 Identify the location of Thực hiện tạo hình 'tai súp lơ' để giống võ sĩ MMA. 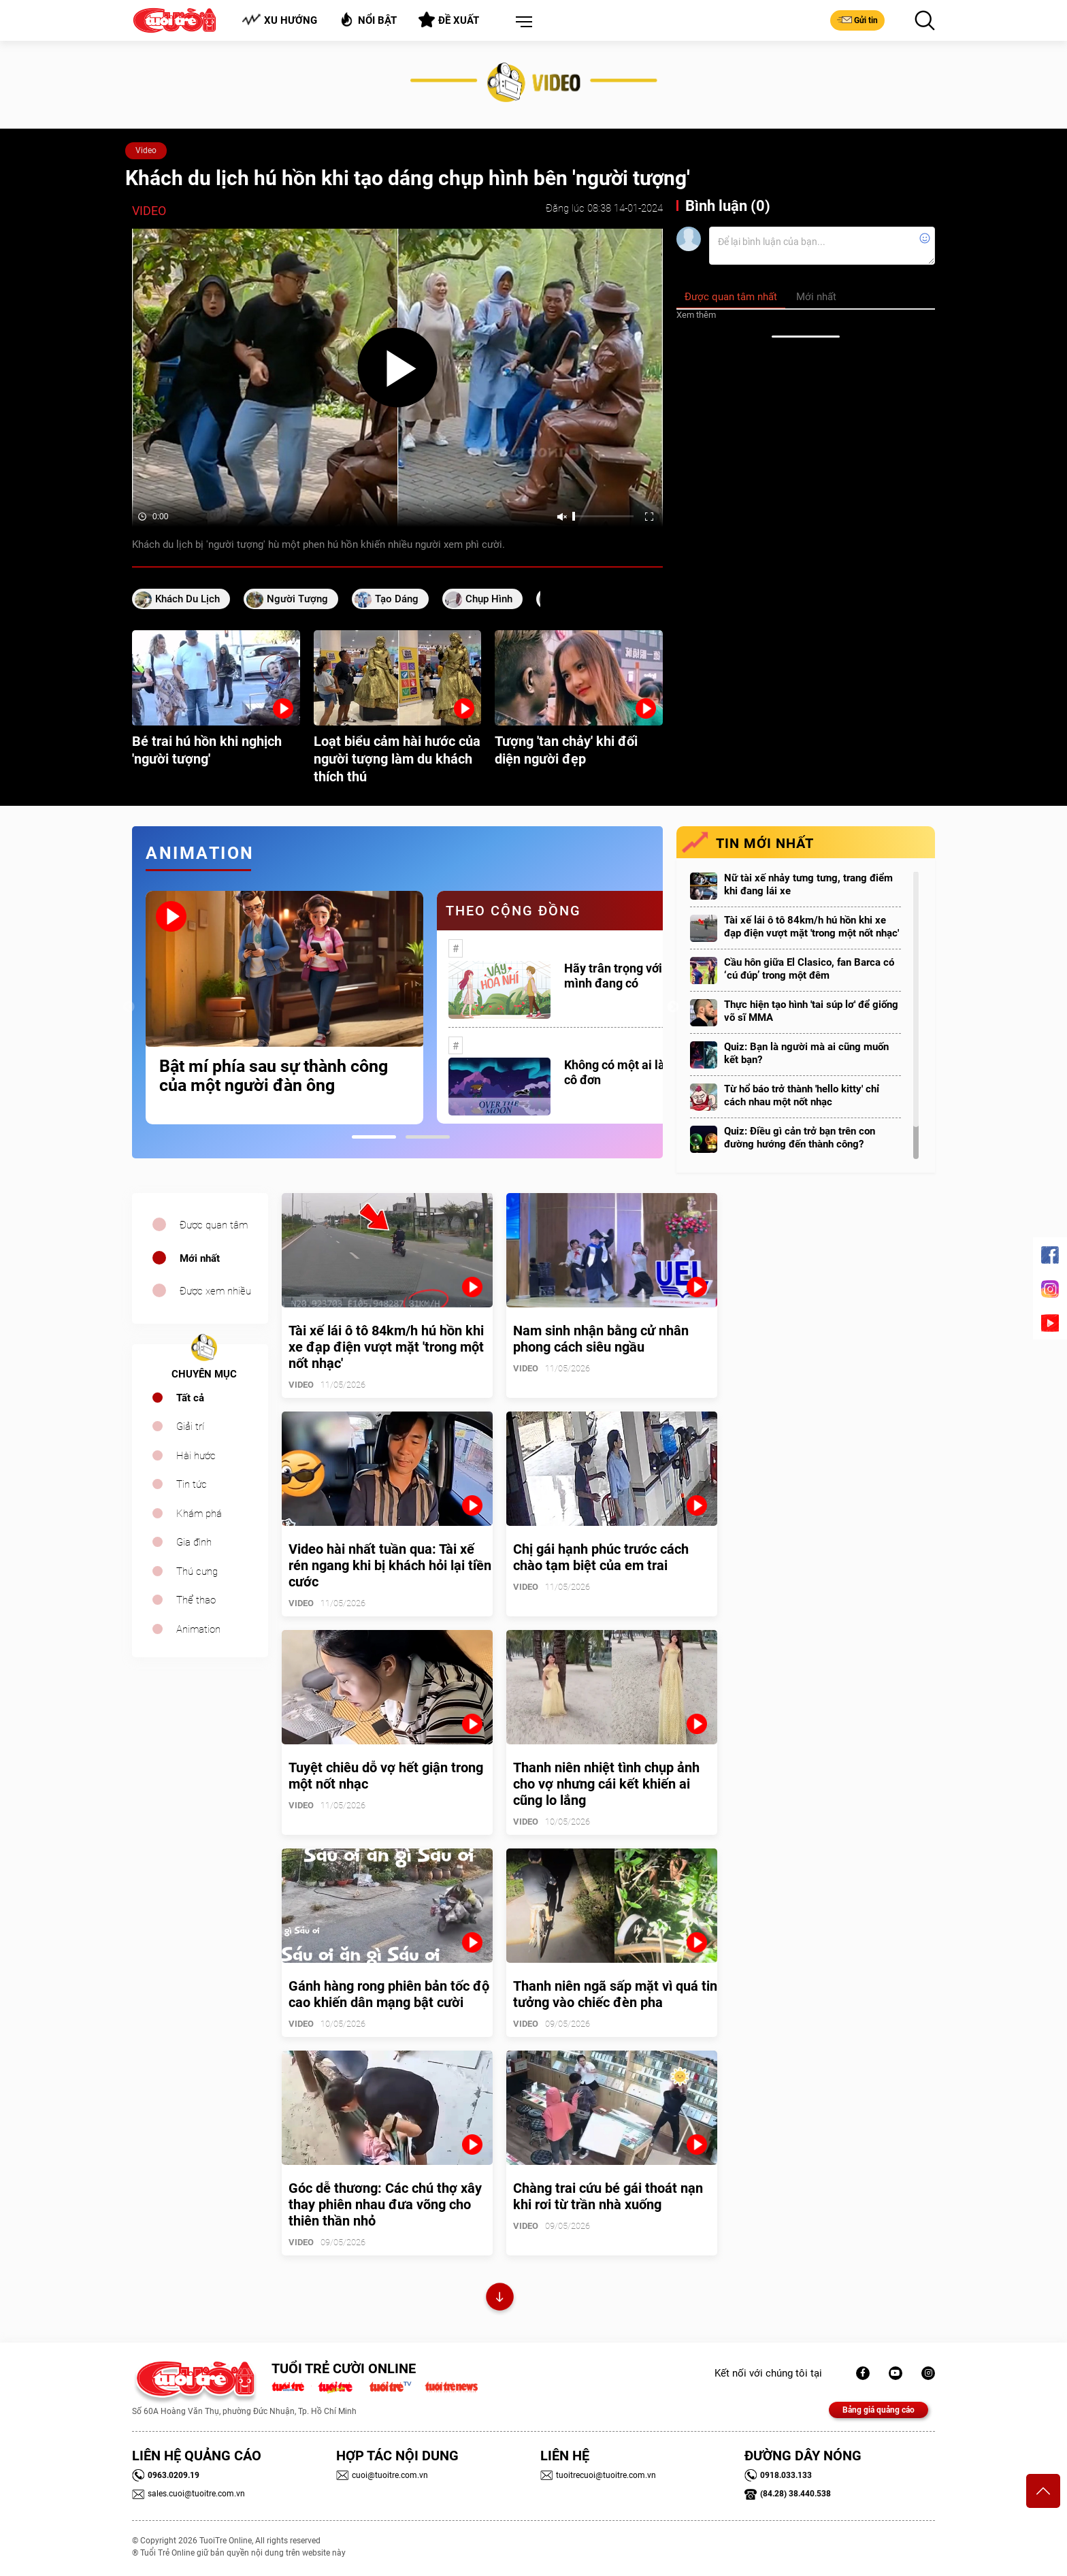
(811, 1011).